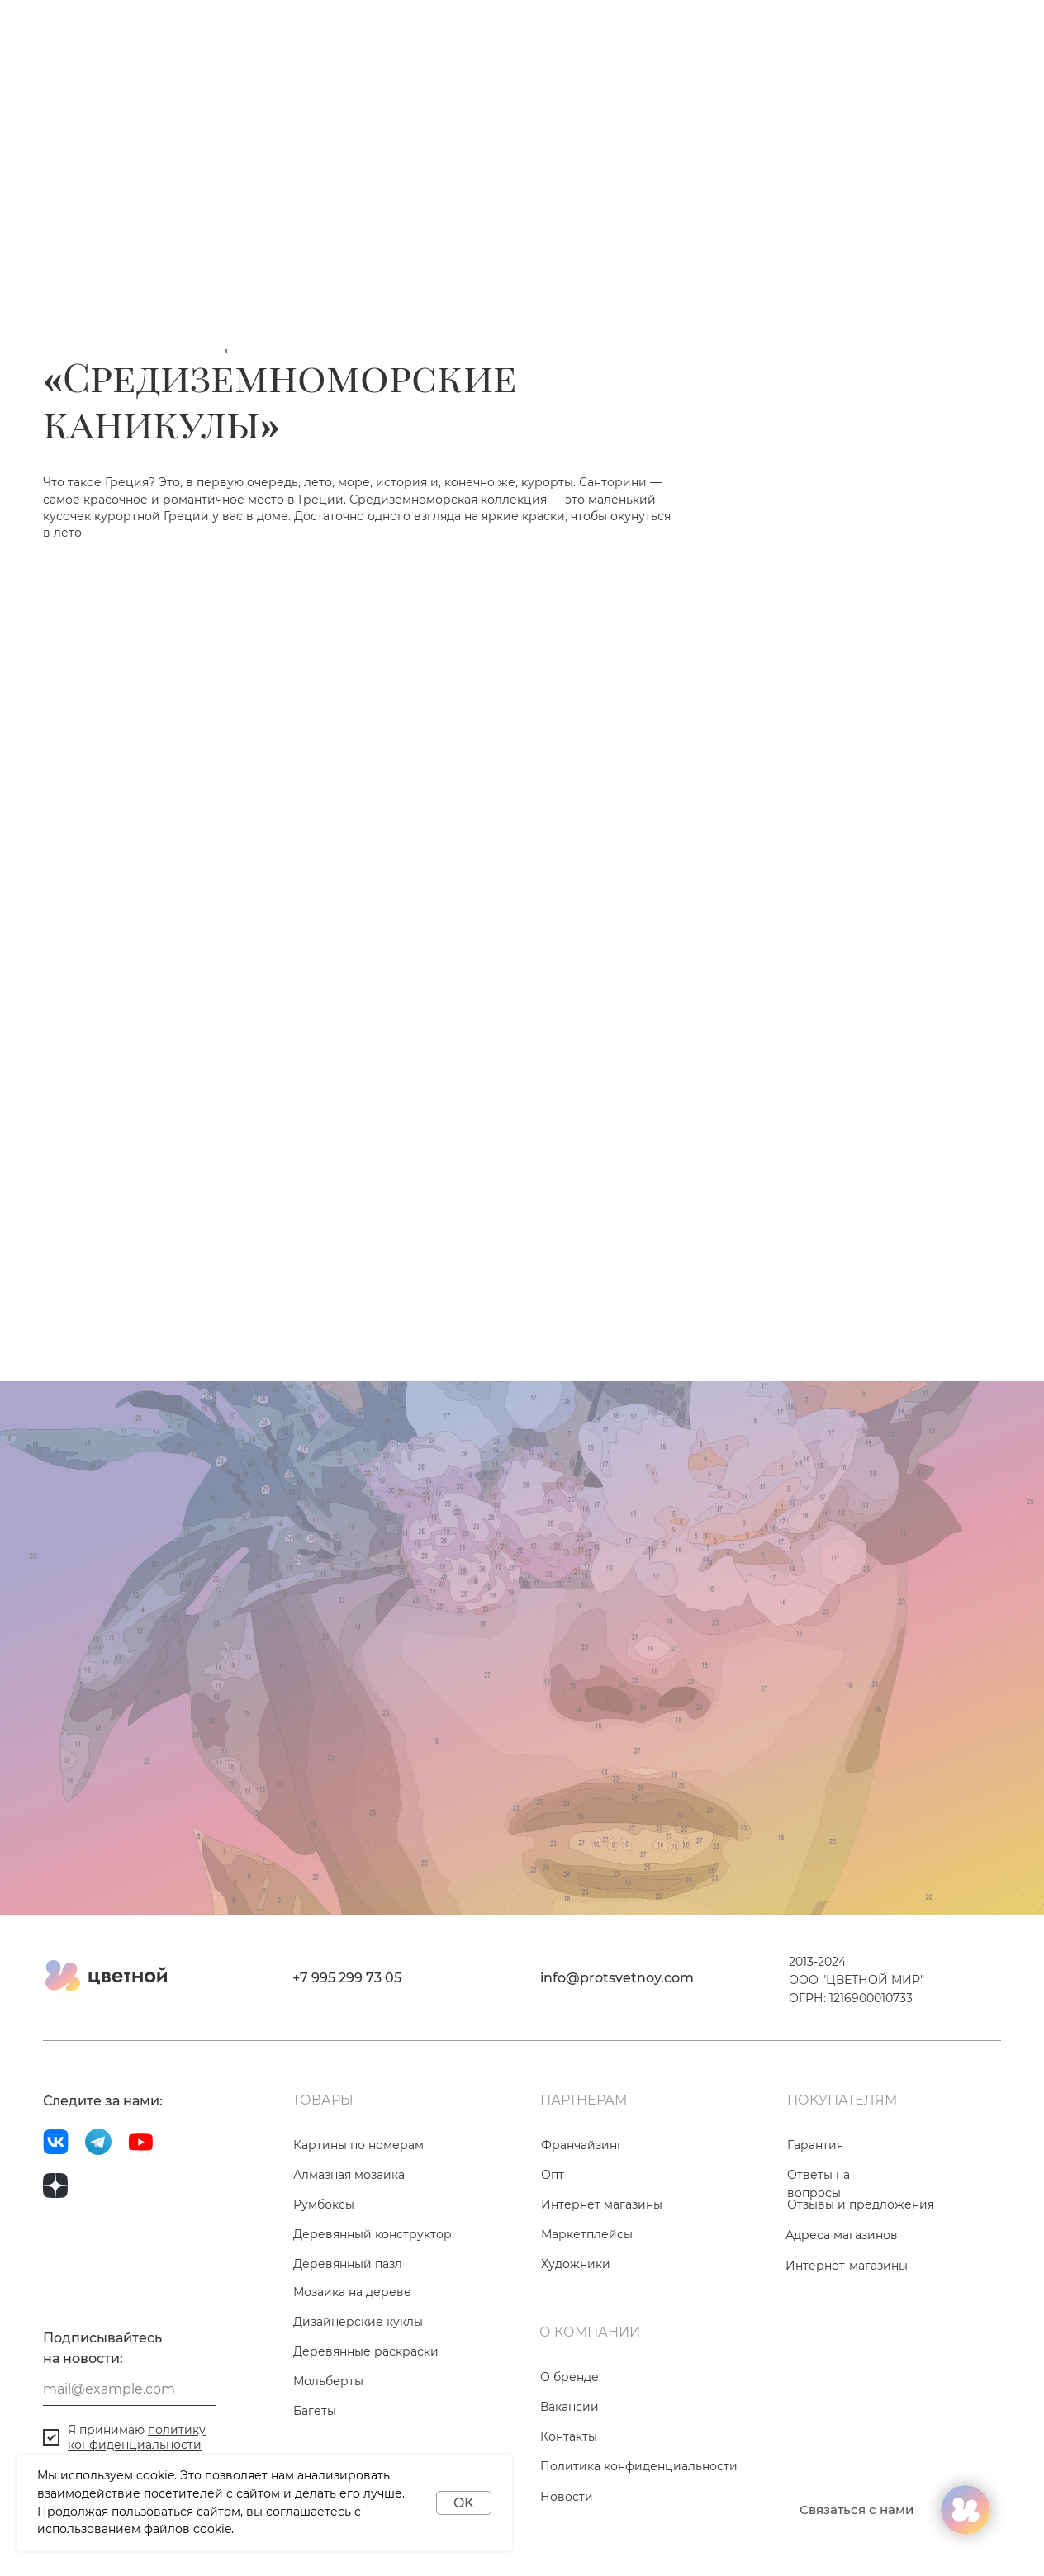 The image size is (1044, 2576). What do you see at coordinates (601, 2204) in the screenshot?
I see `Интернет магазины` at bounding box center [601, 2204].